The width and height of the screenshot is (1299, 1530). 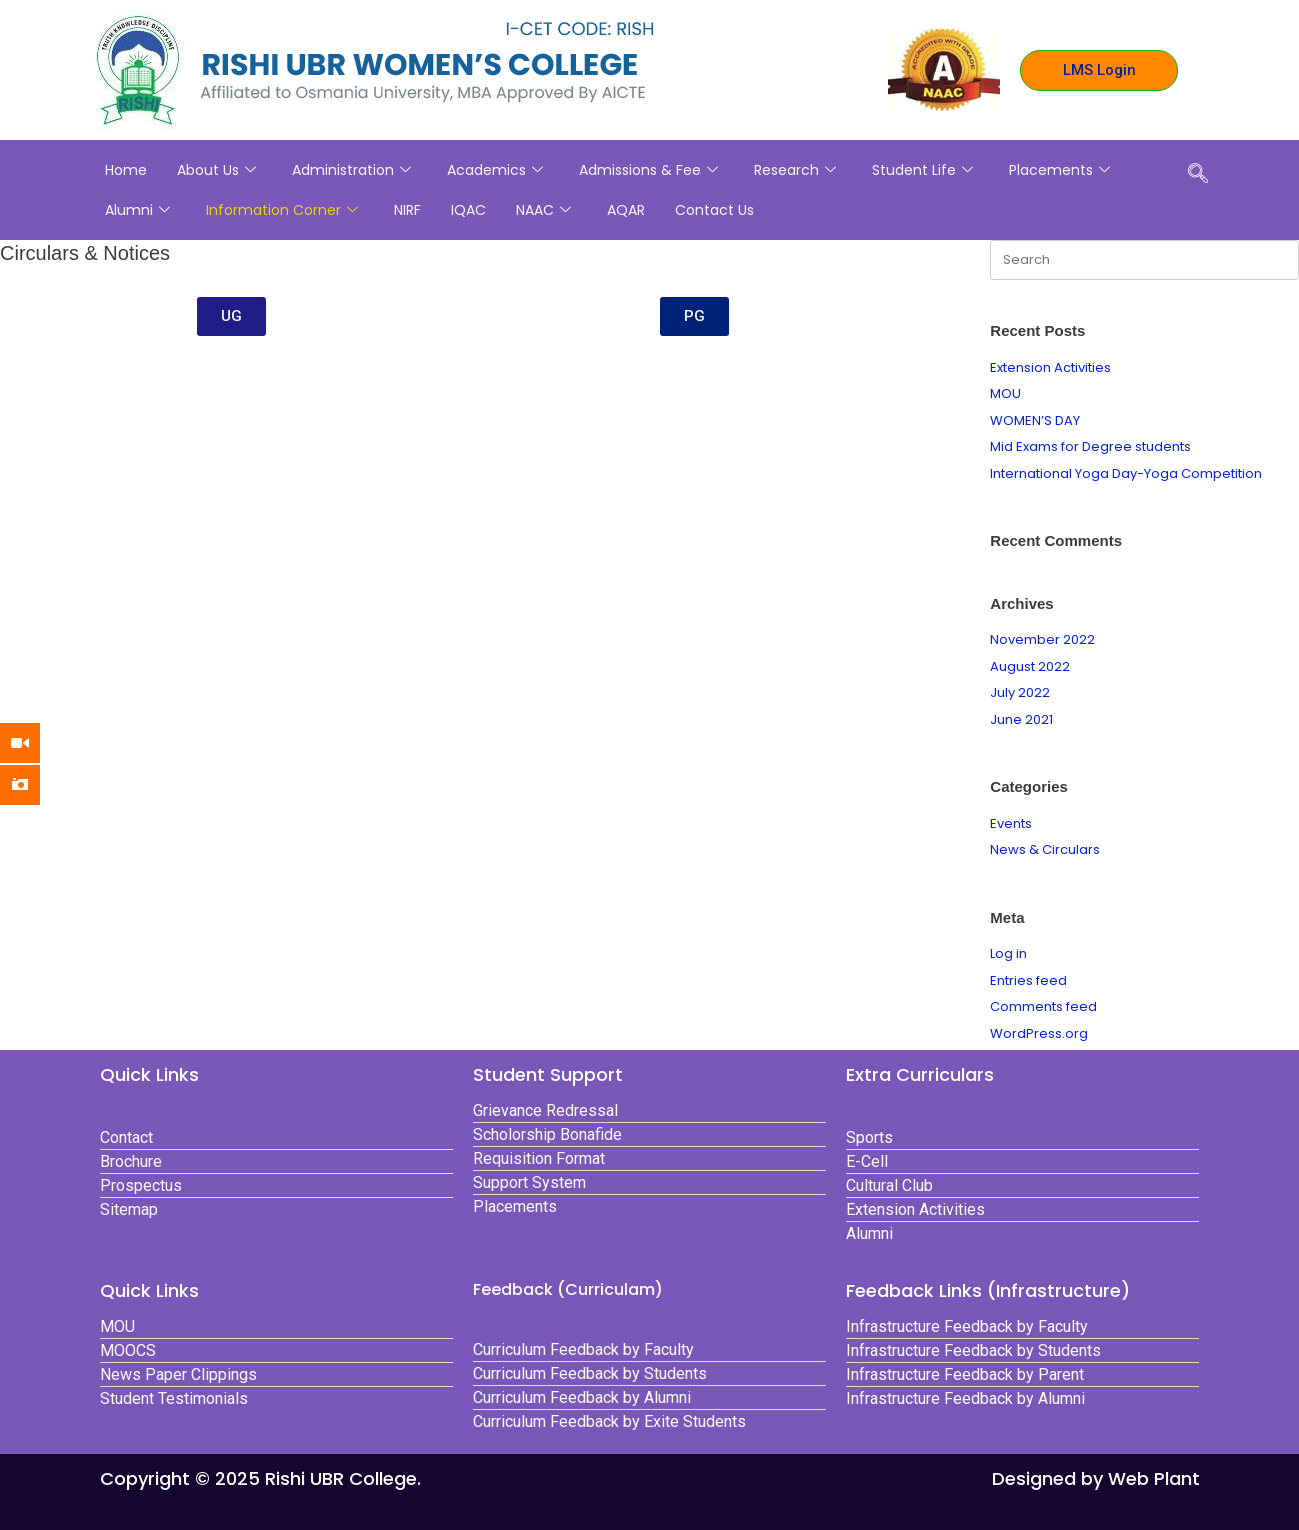 I want to click on Academics, so click(x=495, y=170).